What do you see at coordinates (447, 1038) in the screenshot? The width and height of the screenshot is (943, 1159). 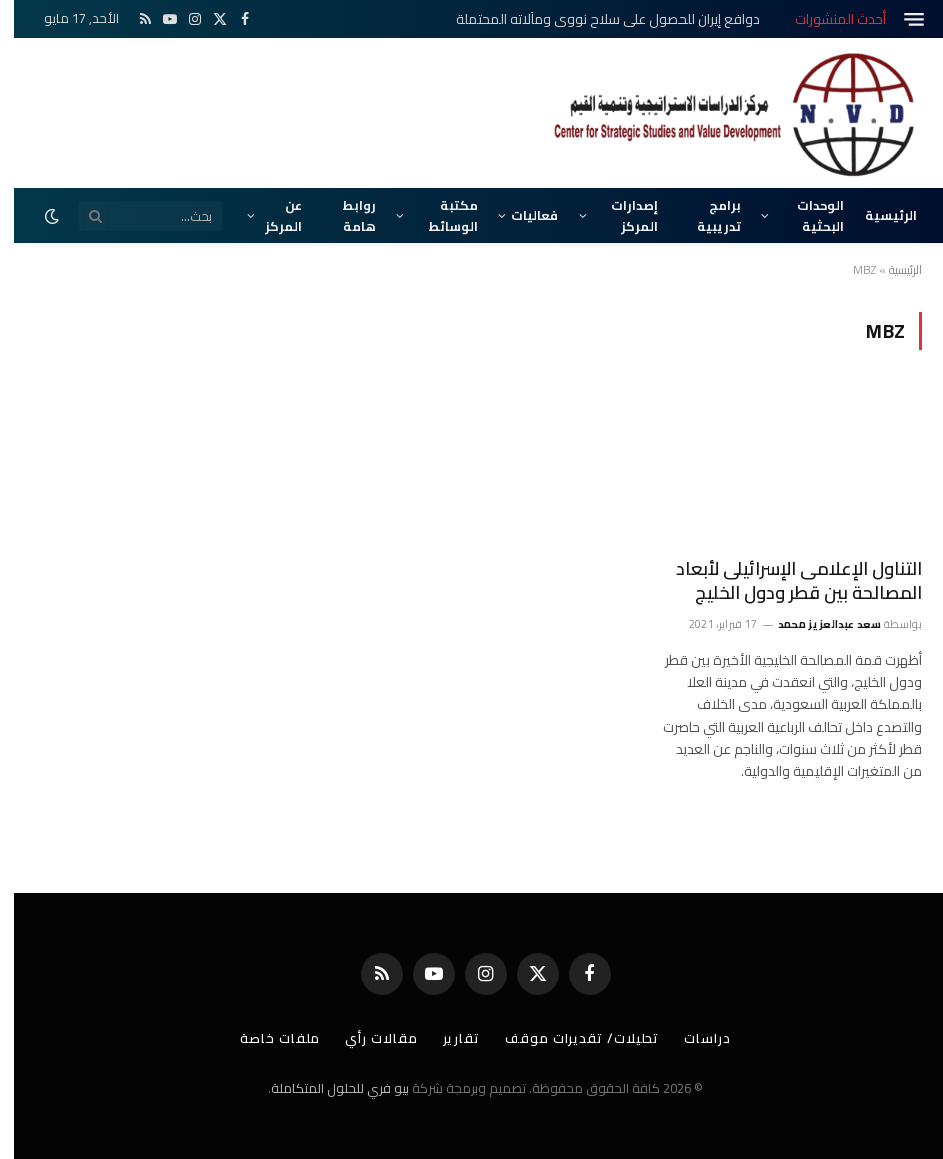 I see `تقارير` at bounding box center [447, 1038].